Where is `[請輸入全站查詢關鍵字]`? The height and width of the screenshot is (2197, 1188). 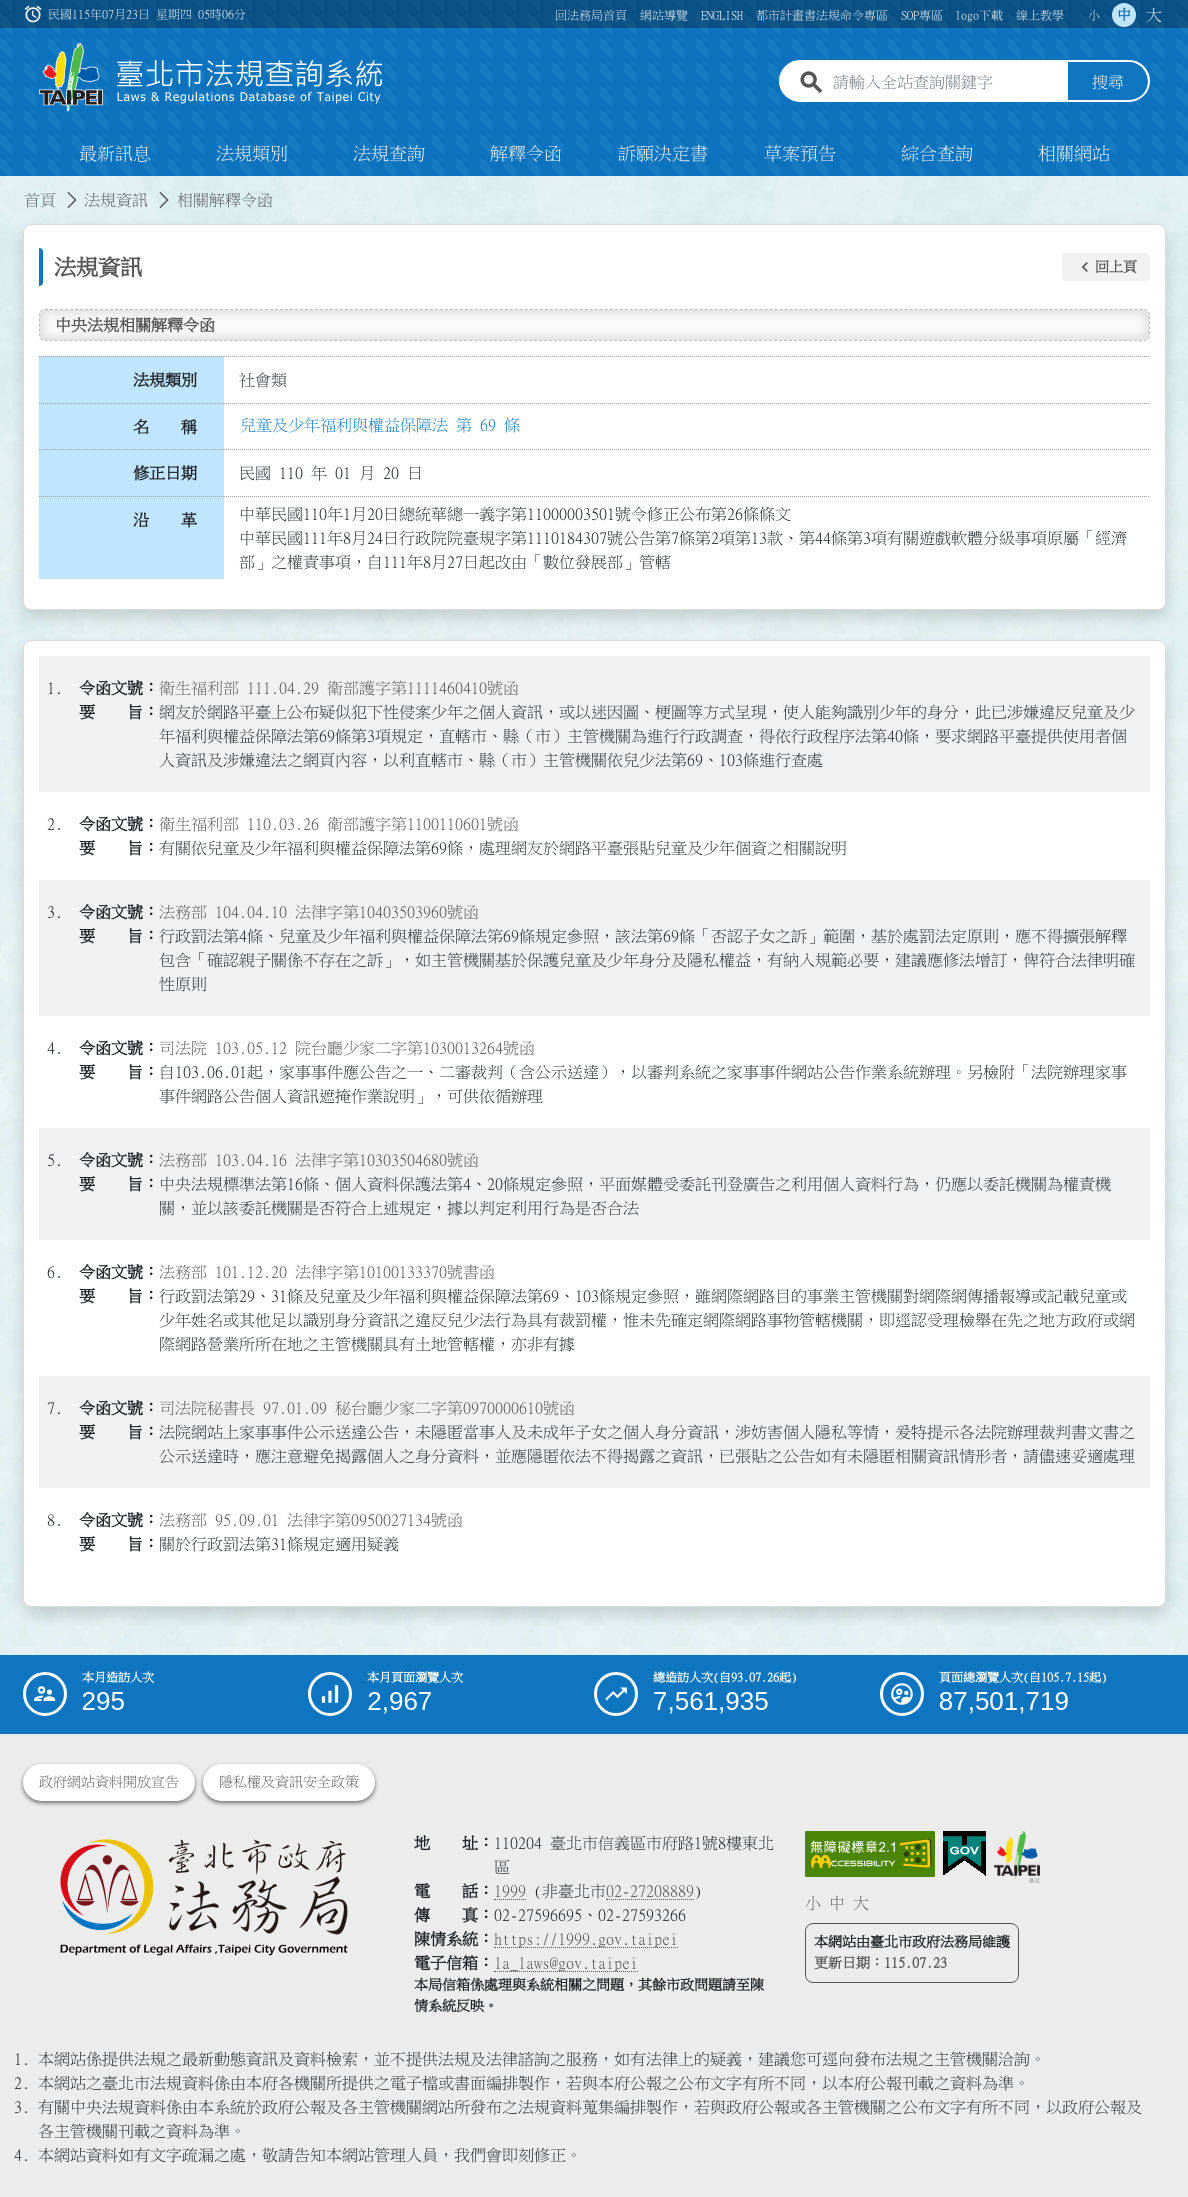
[請輸入全站查詢關鍵字] is located at coordinates (946, 83).